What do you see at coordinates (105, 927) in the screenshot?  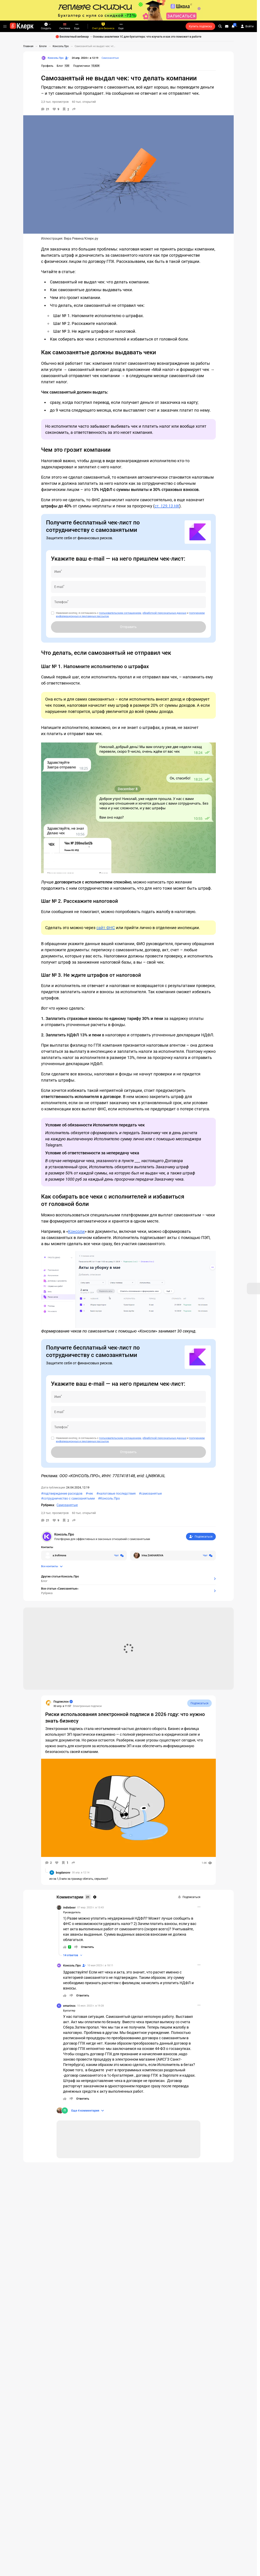 I see `сайт ФНС` at bounding box center [105, 927].